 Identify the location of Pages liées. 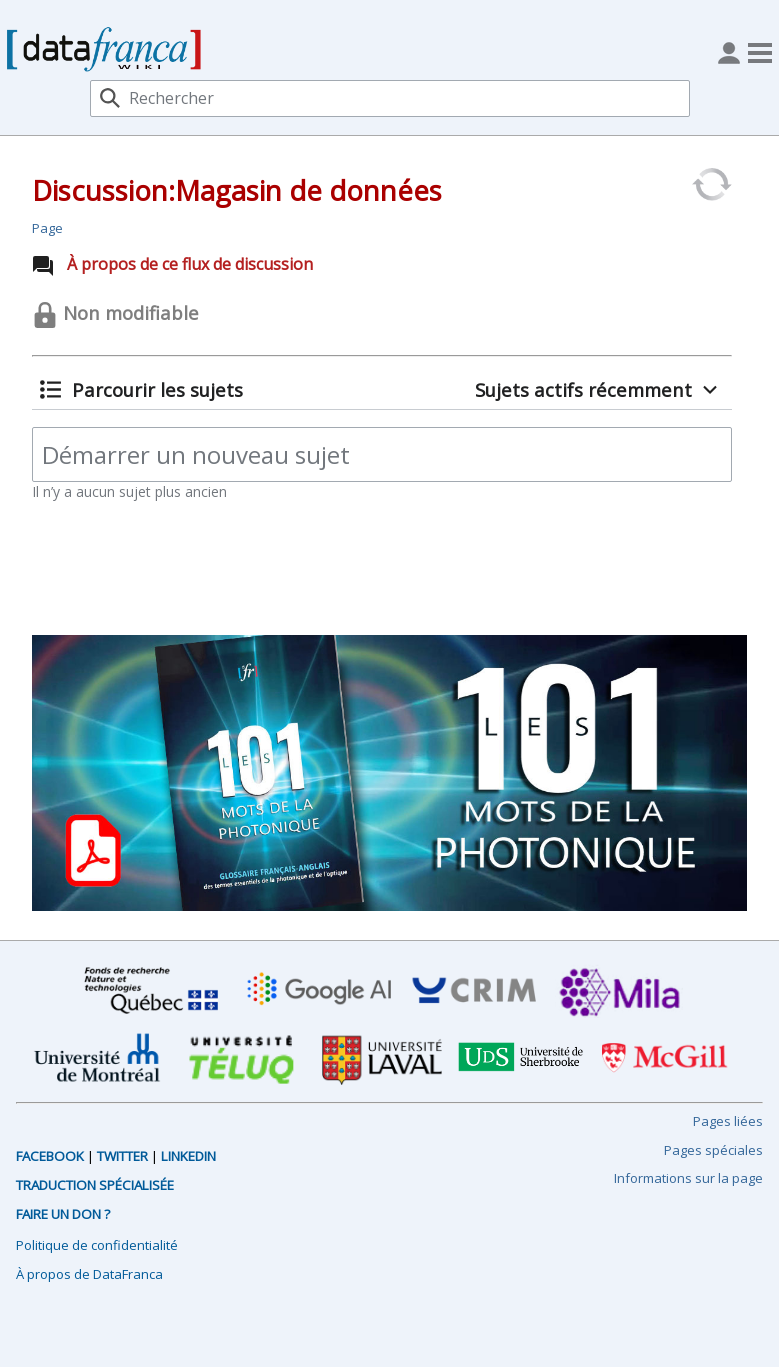
(728, 1121).